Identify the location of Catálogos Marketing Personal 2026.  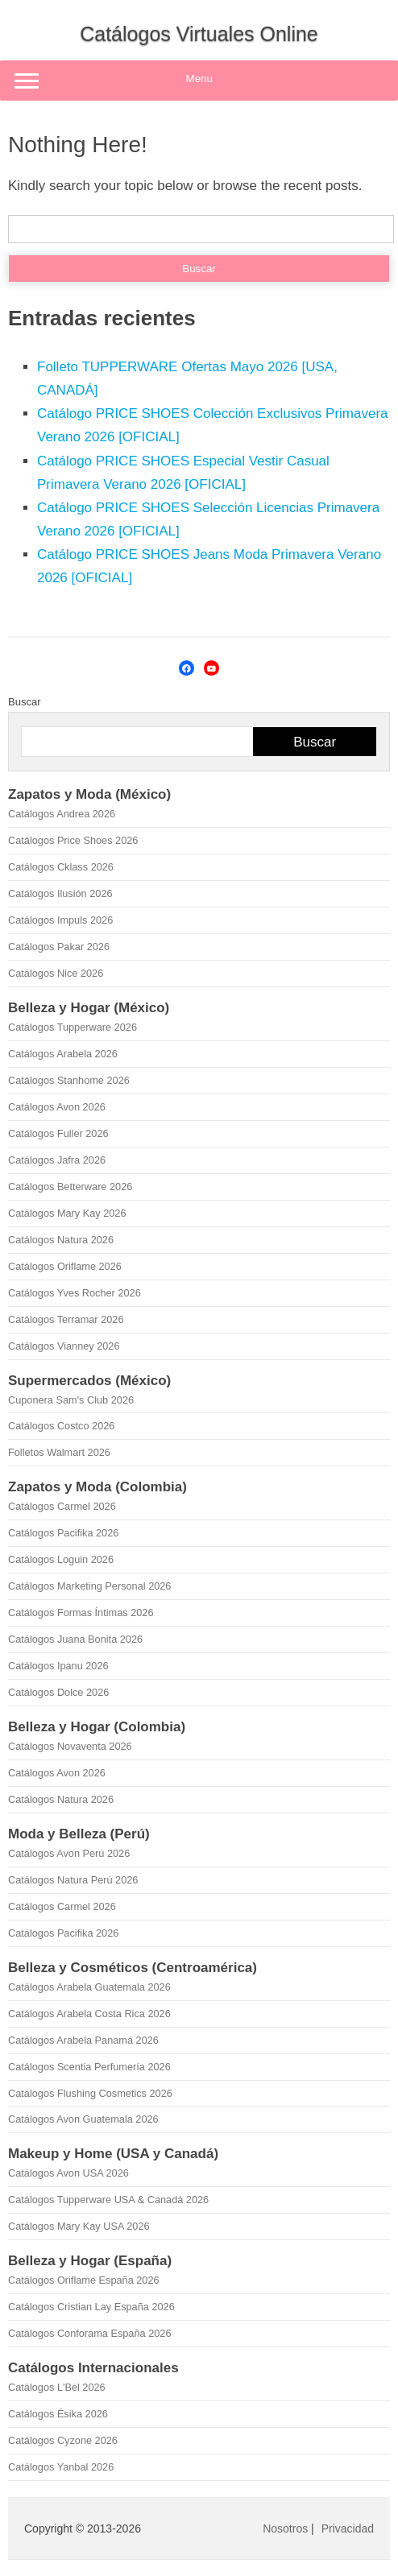
(89, 1586).